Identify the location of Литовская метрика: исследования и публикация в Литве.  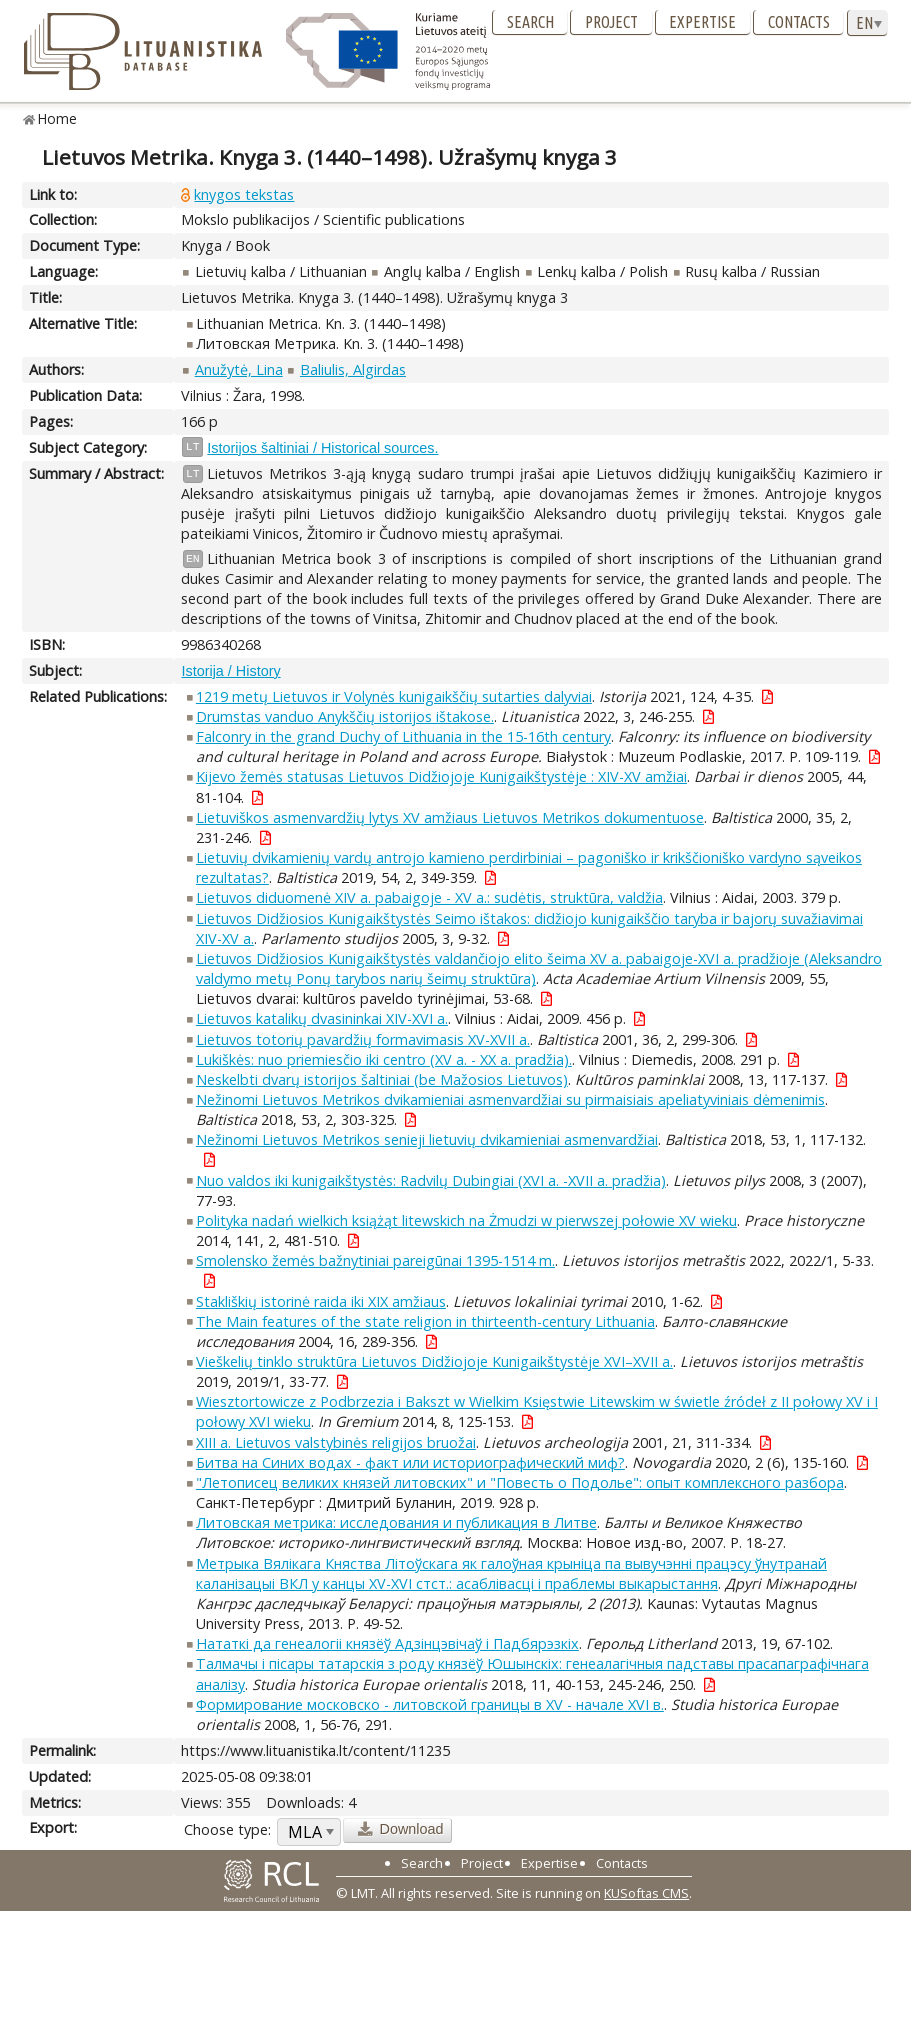
(396, 1522).